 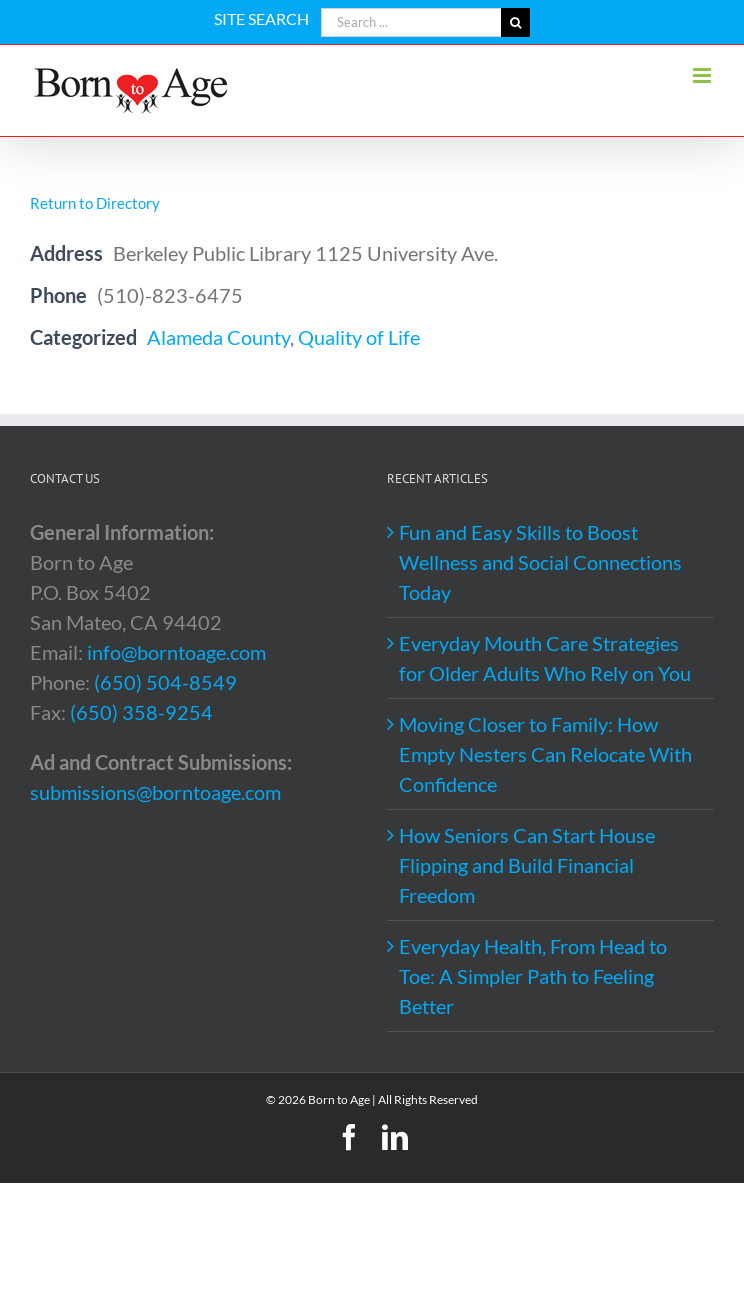 What do you see at coordinates (703, 75) in the screenshot?
I see `[Toggle mobile menu]` at bounding box center [703, 75].